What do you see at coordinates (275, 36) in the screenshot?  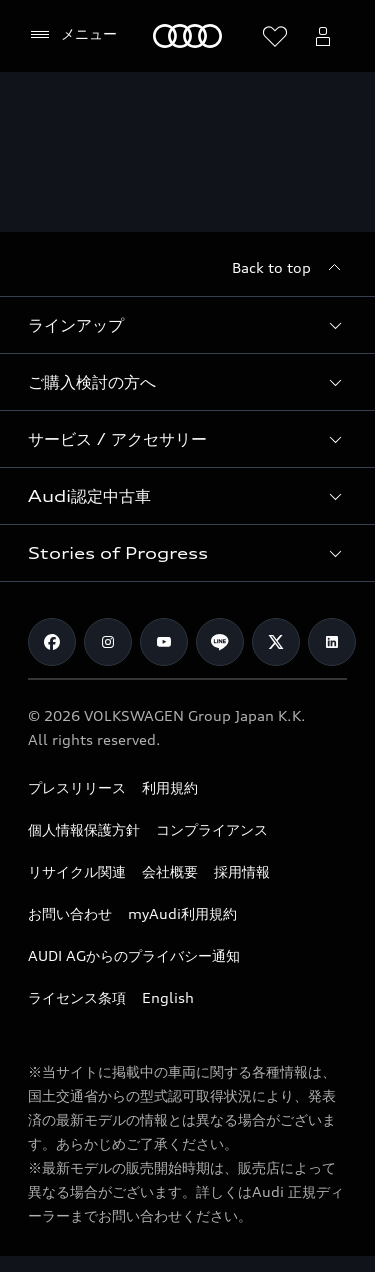 I see `[ウィッシュリストを開く]` at bounding box center [275, 36].